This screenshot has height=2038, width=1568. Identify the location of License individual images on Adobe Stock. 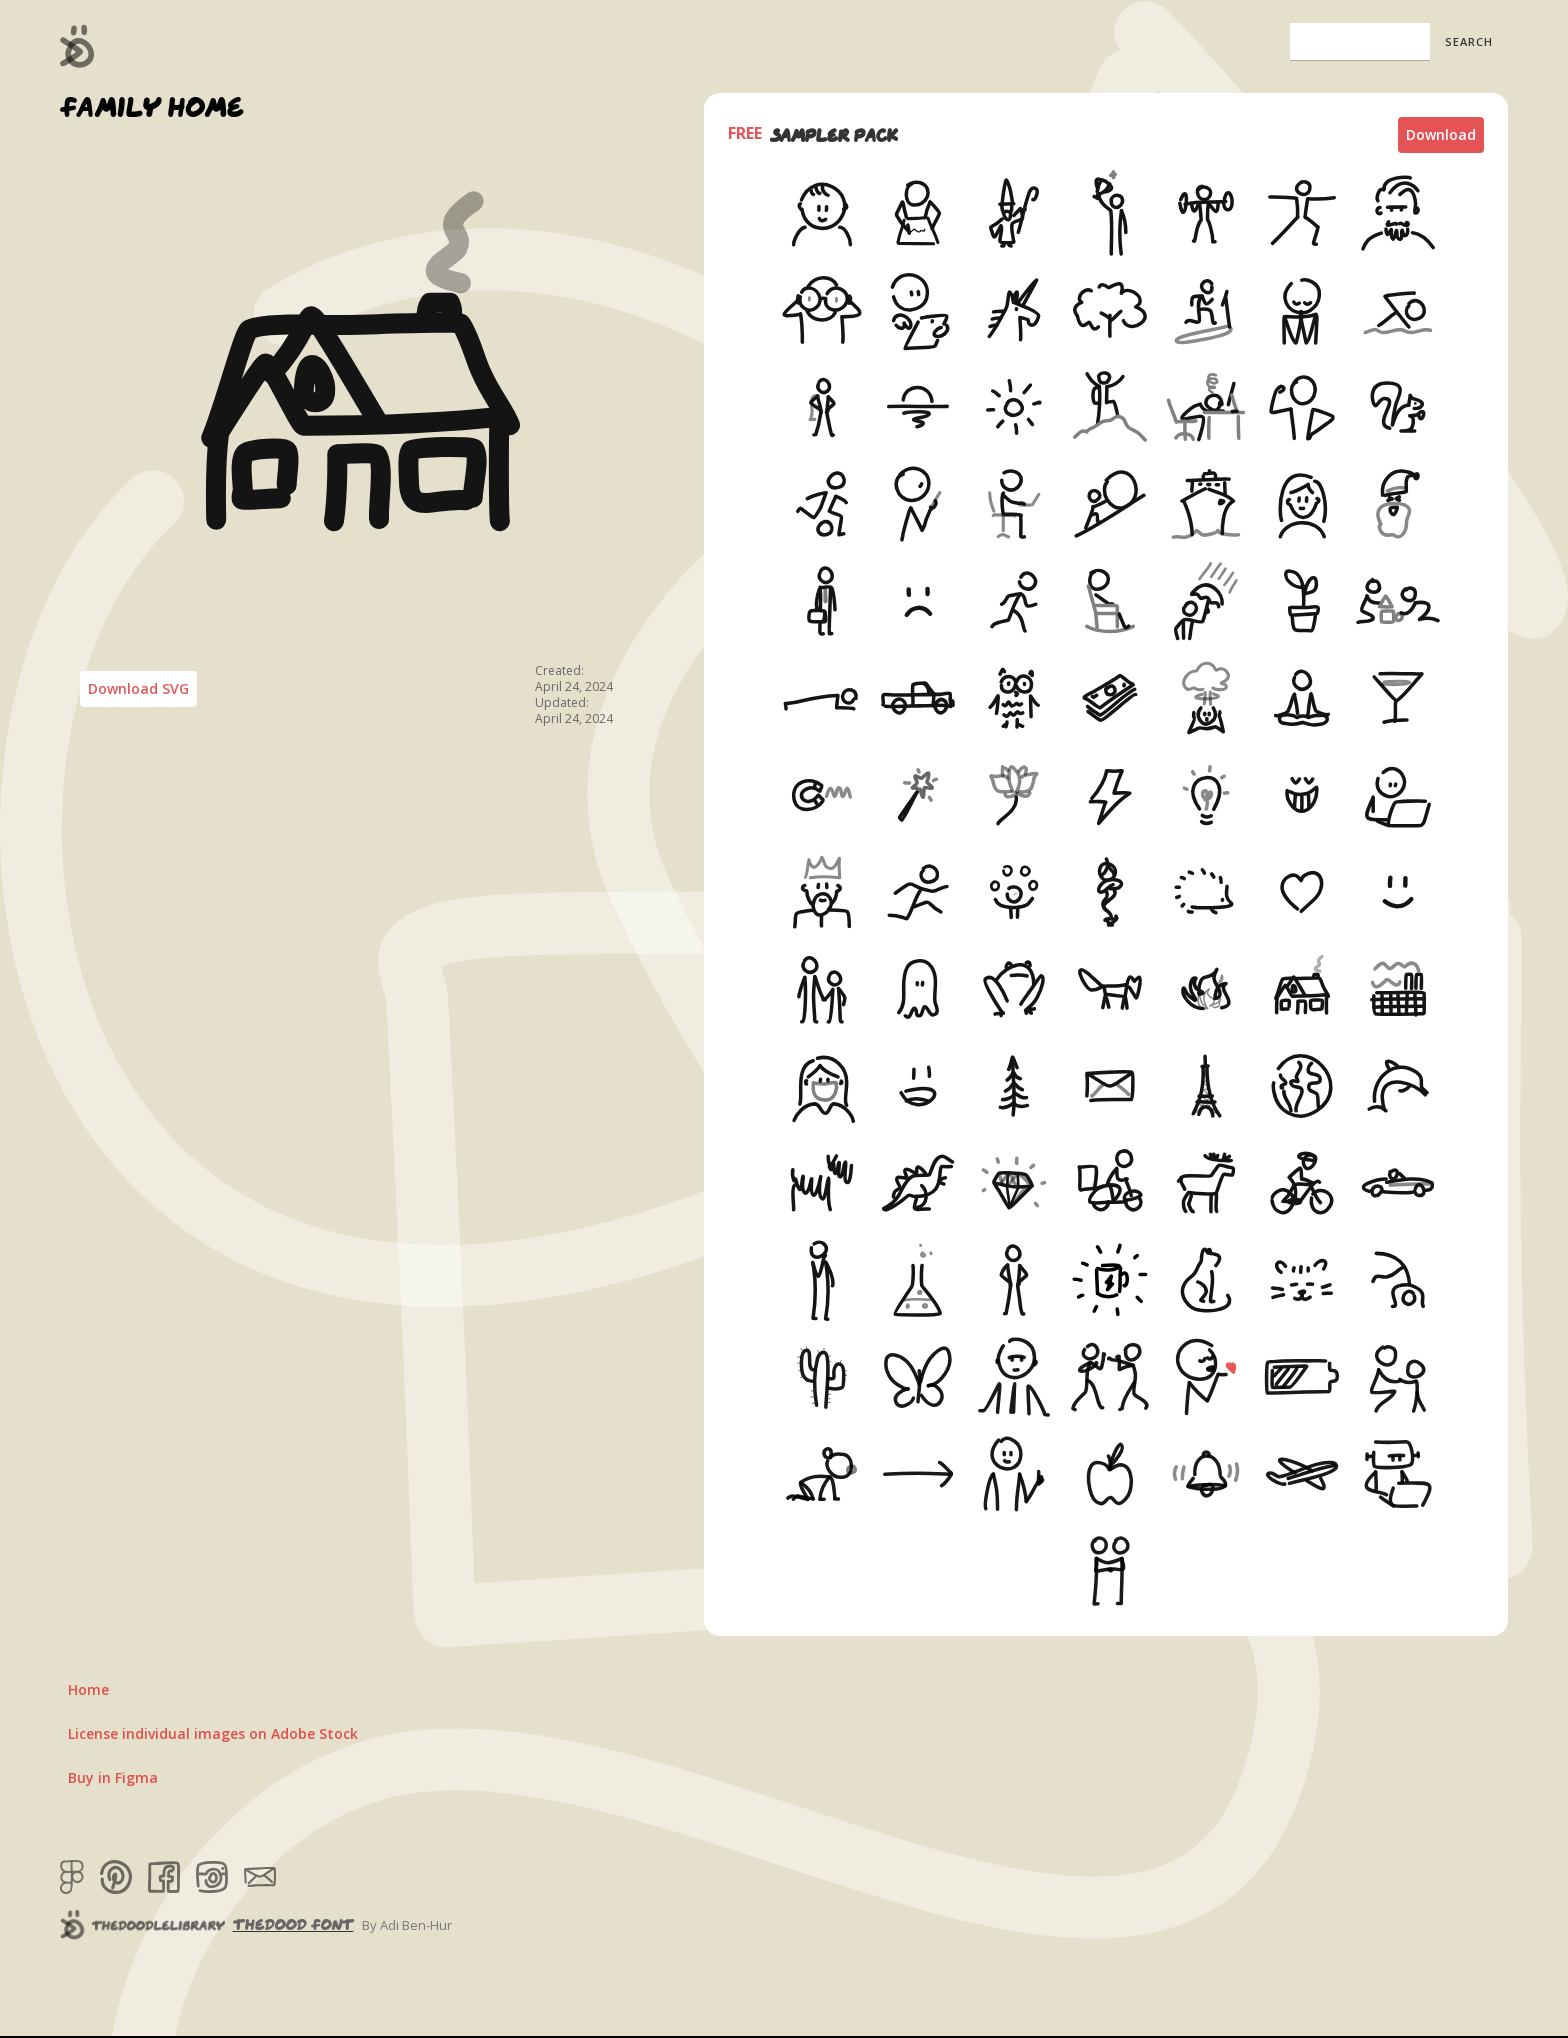
(213, 1733).